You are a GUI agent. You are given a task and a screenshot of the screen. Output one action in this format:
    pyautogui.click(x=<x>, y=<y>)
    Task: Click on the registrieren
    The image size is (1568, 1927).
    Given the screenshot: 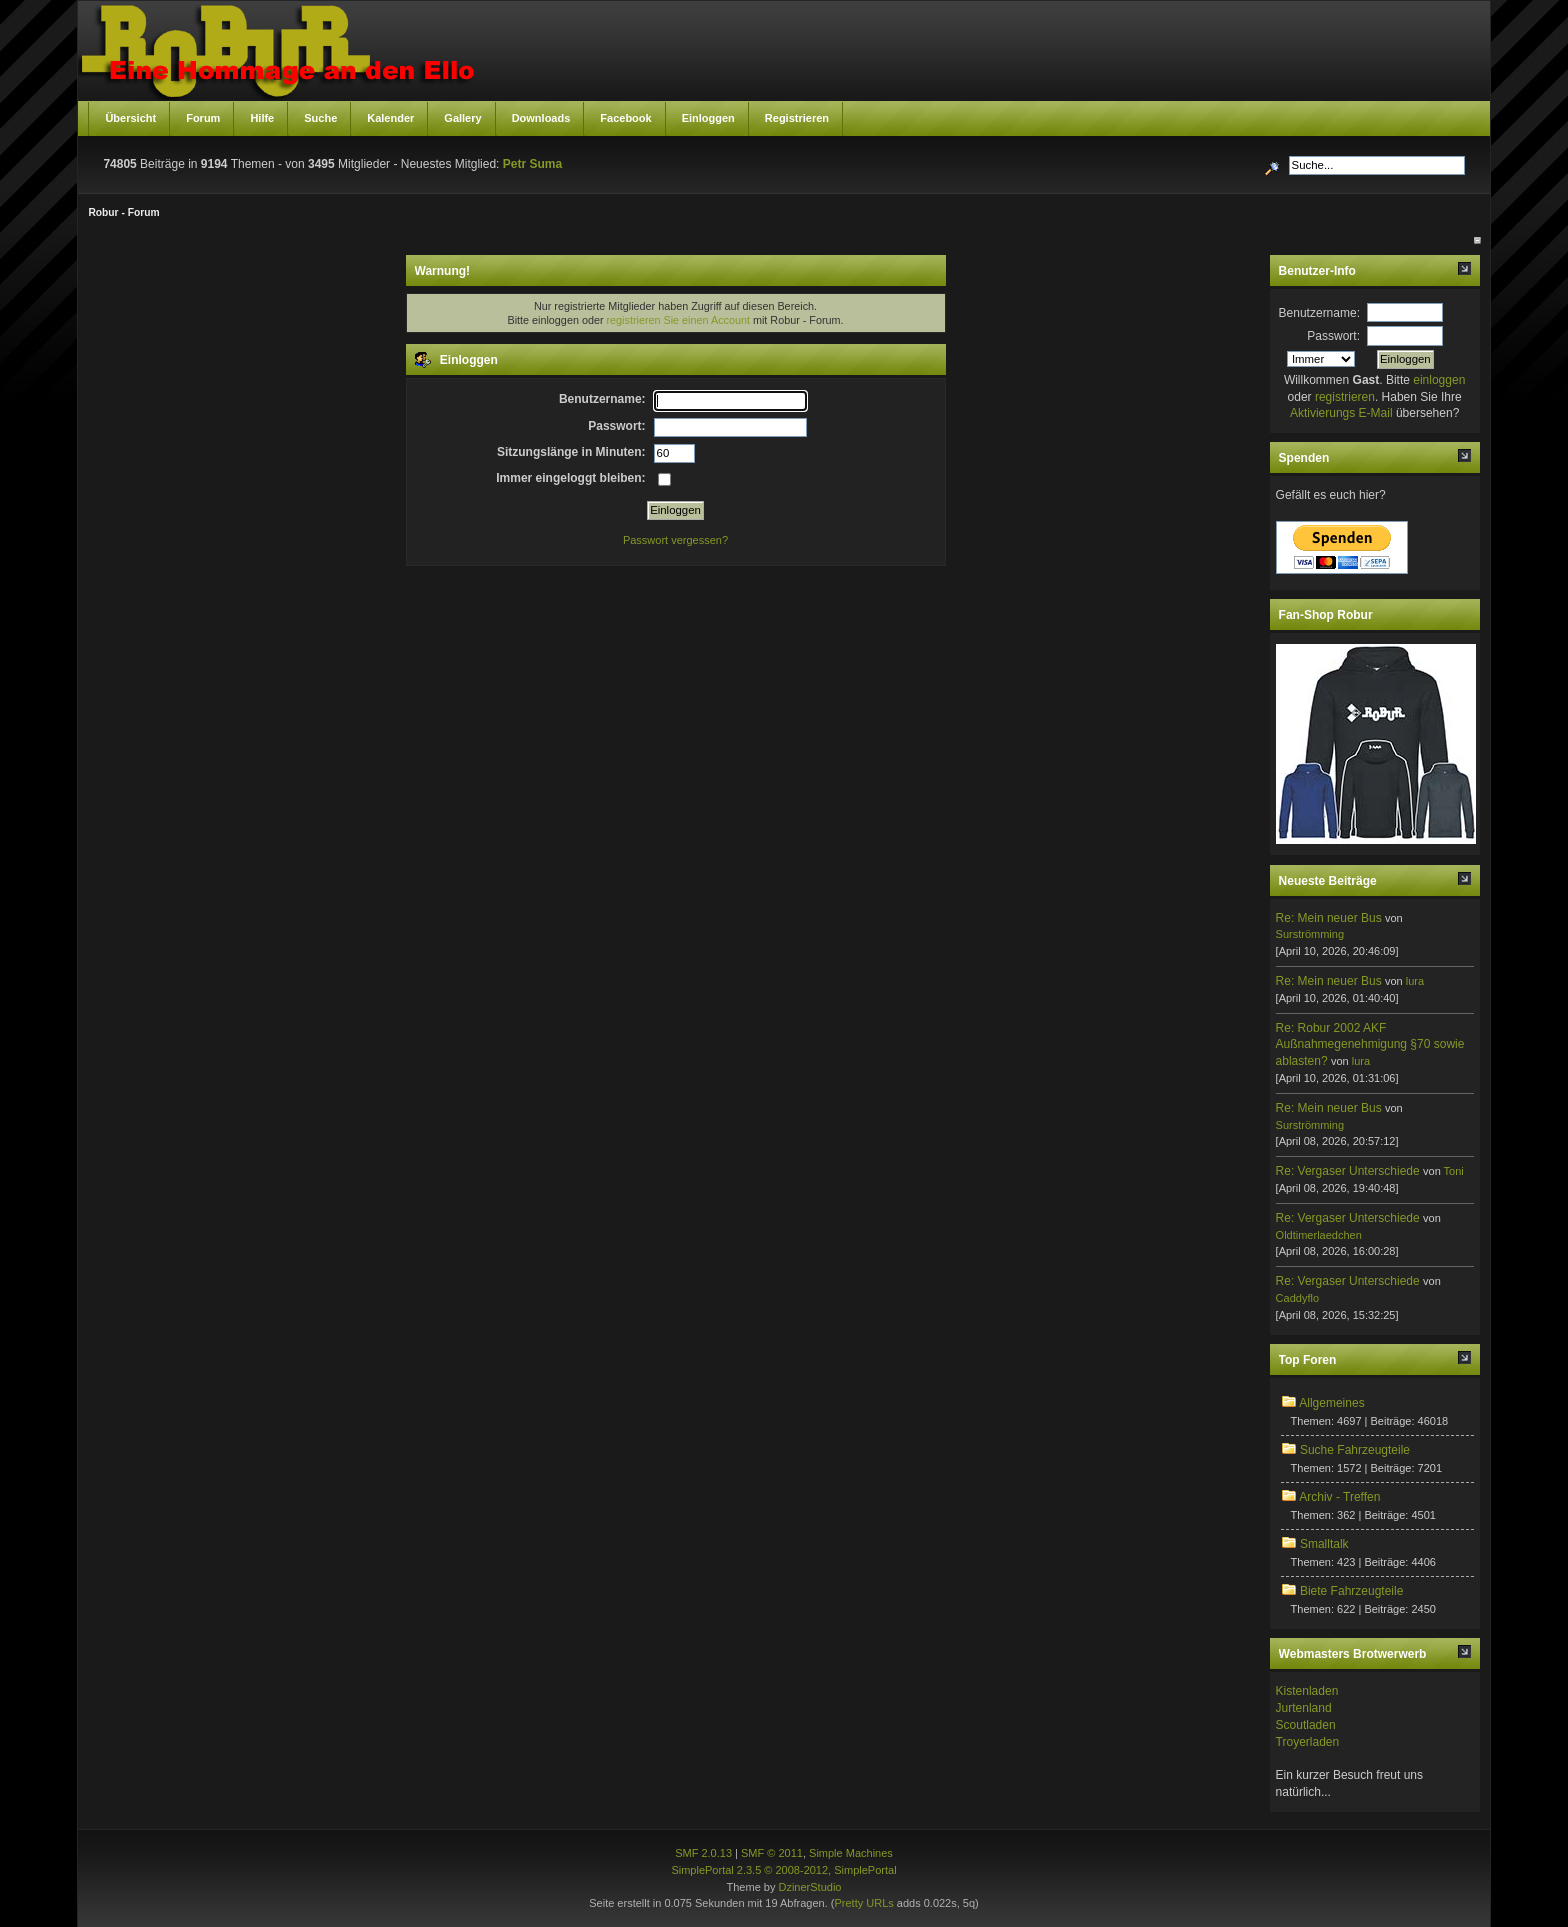 What is the action you would take?
    pyautogui.click(x=1345, y=397)
    